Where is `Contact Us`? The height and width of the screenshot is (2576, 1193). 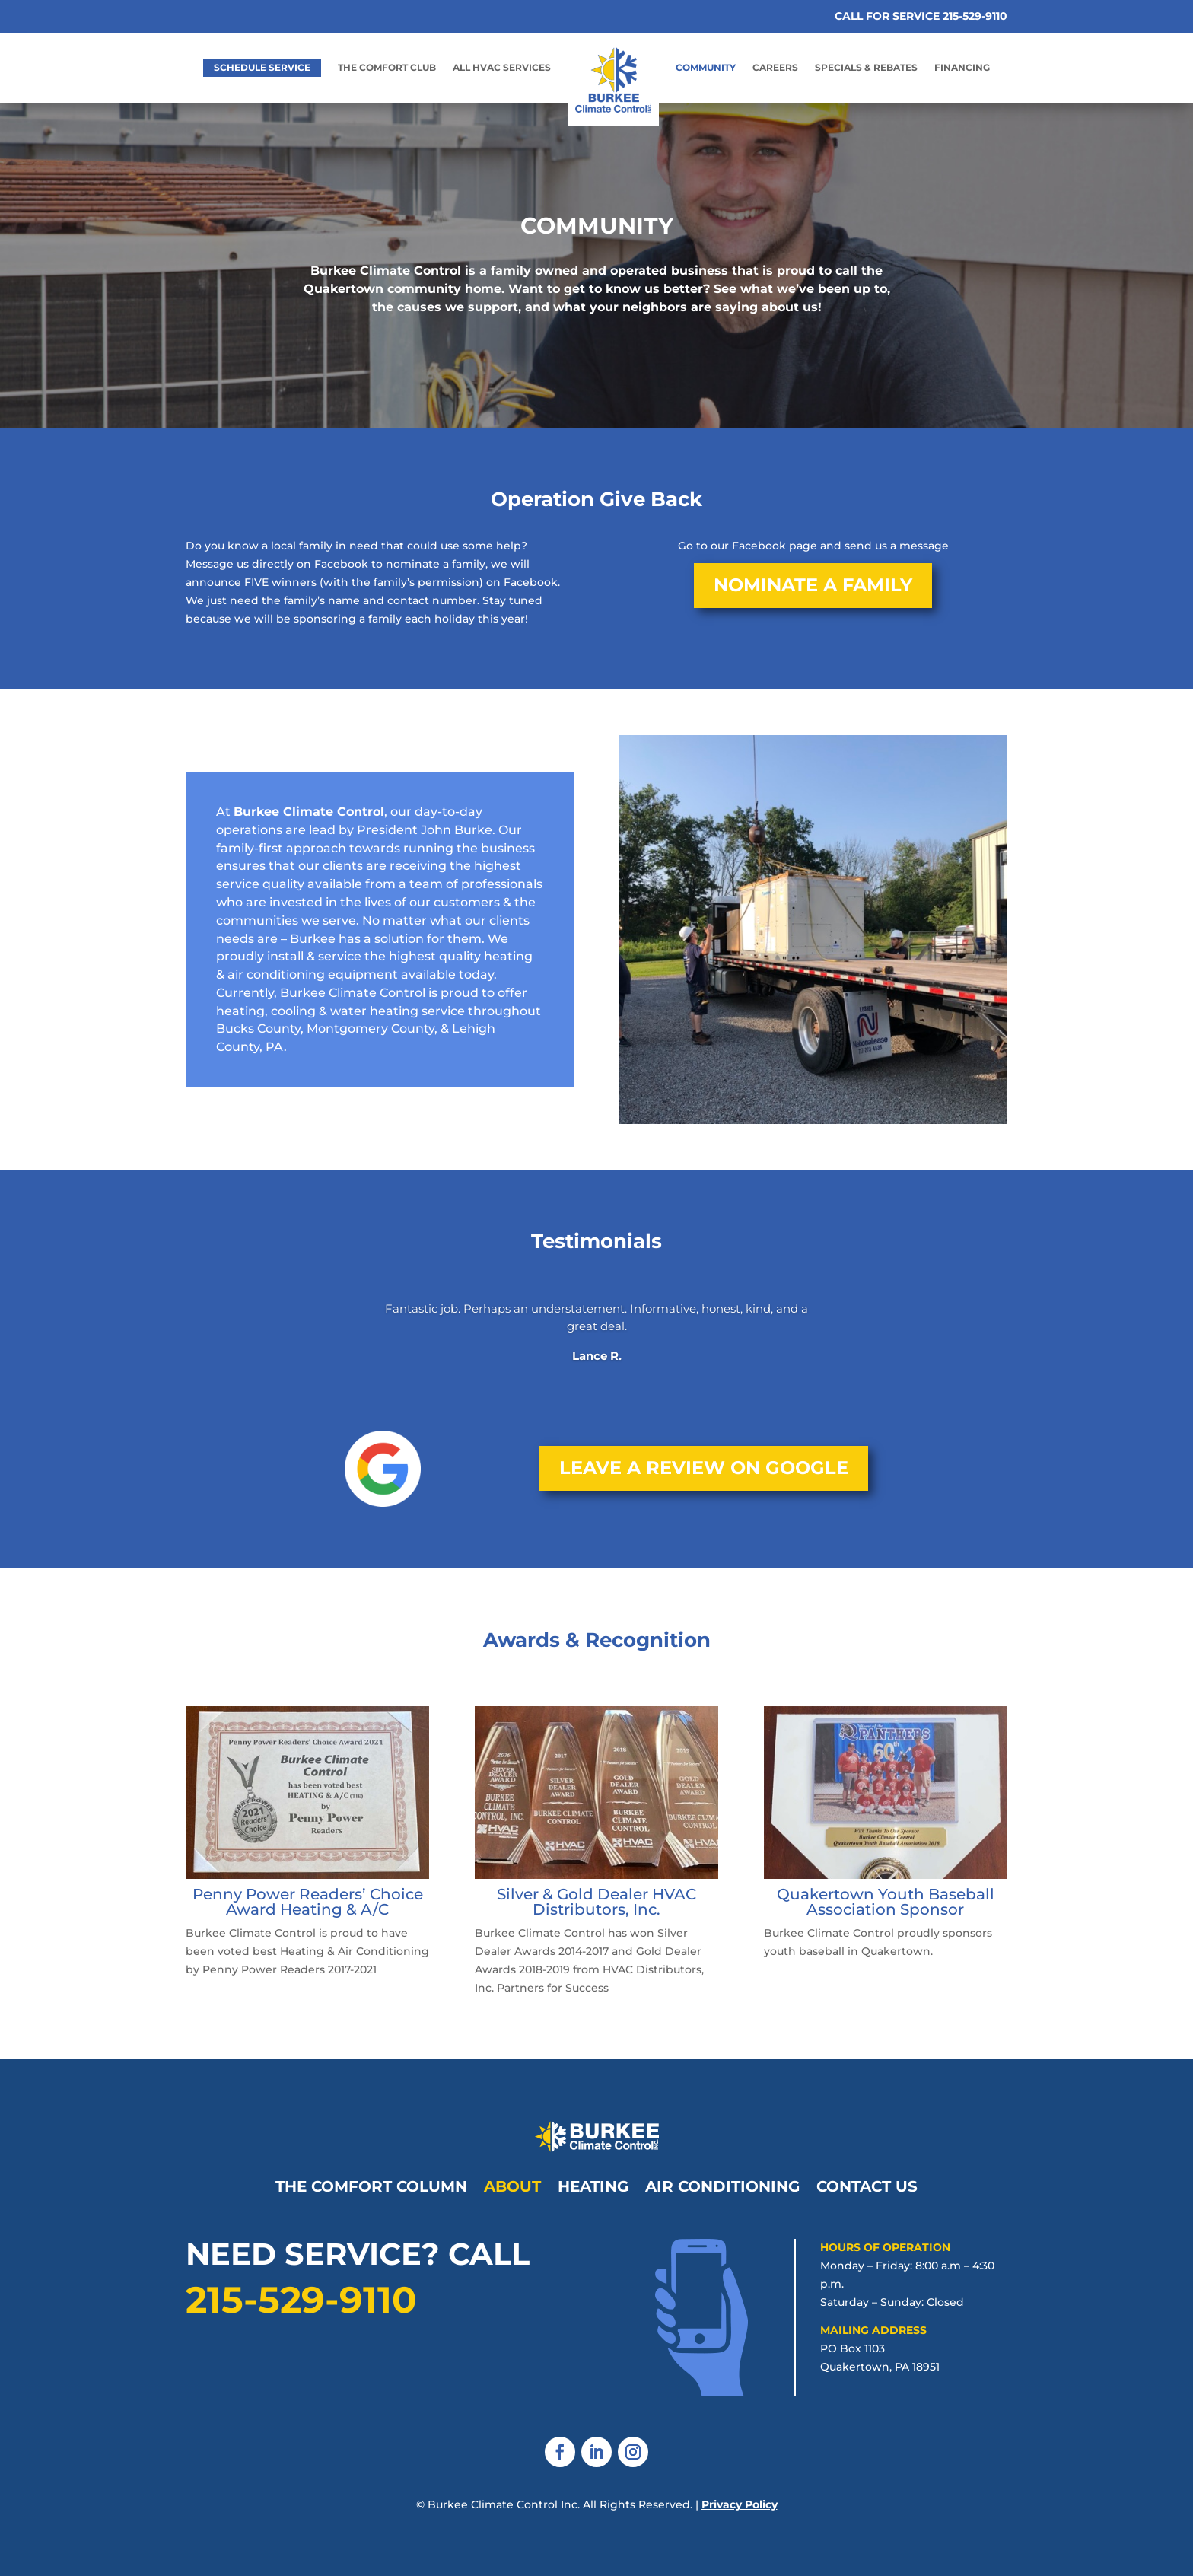 Contact Us is located at coordinates (867, 2184).